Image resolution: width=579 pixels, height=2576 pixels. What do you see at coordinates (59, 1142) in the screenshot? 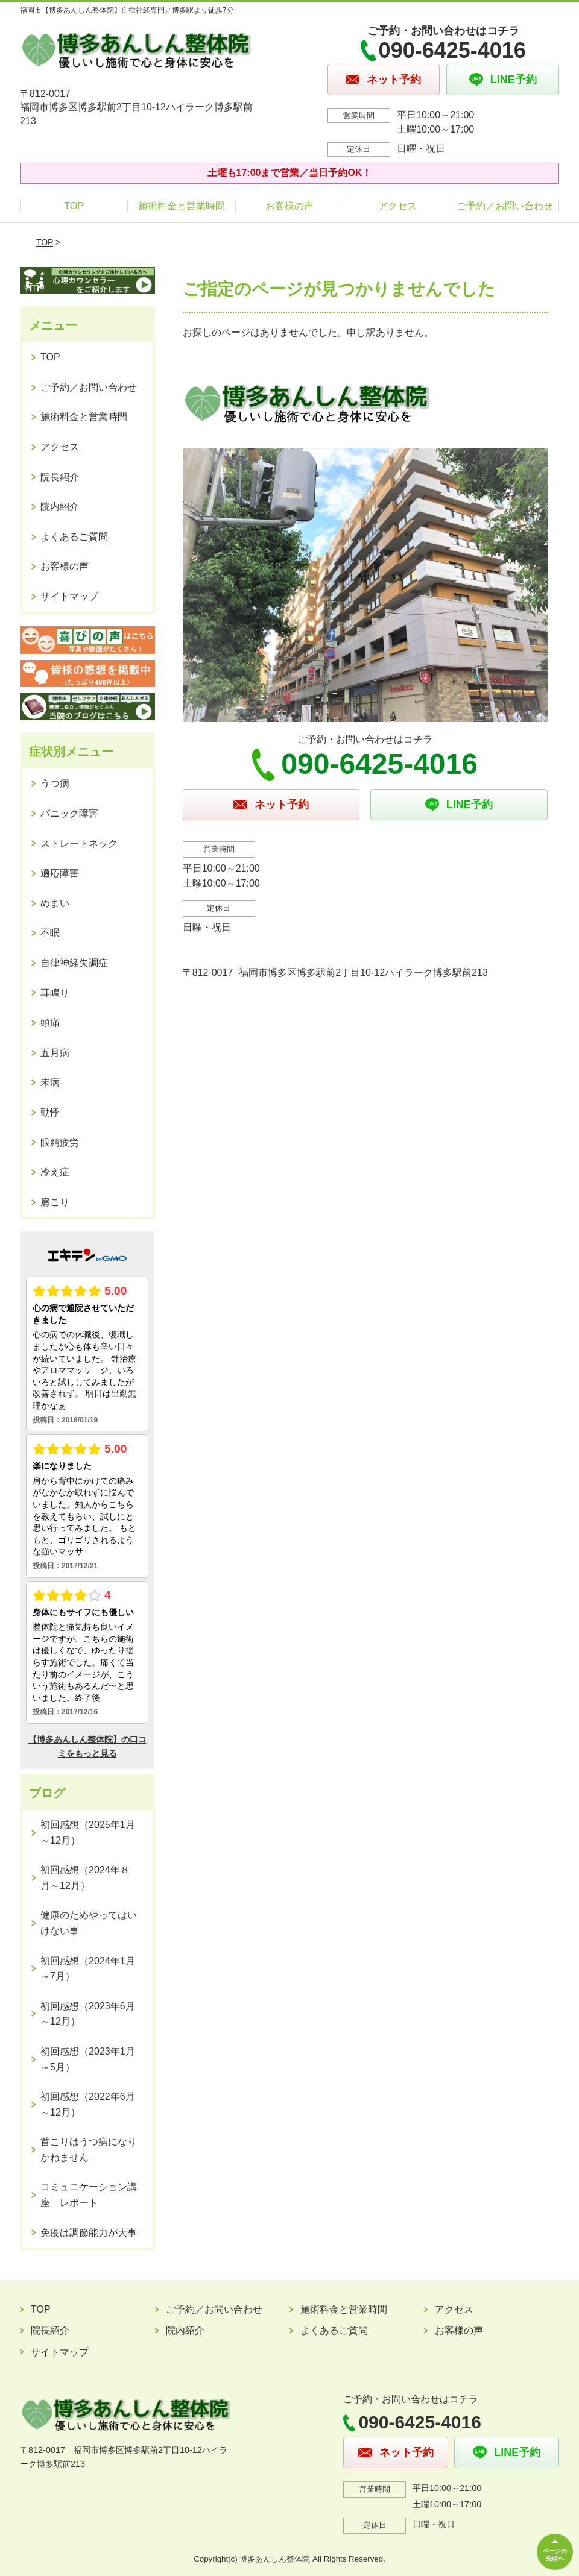
I see `眼精疲労` at bounding box center [59, 1142].